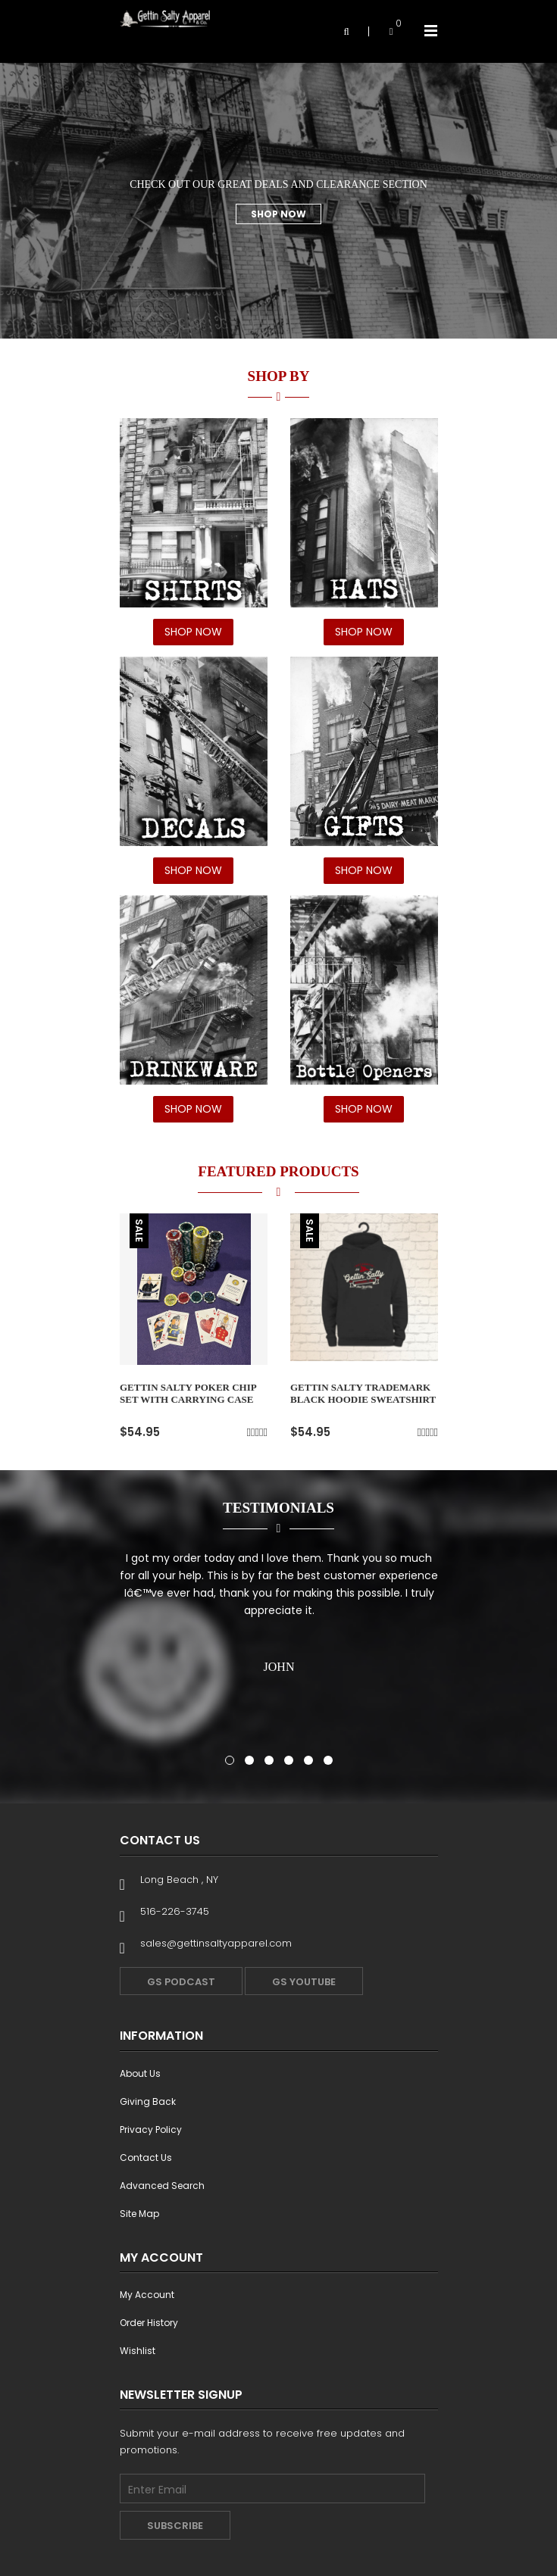 This screenshot has height=2576, width=557. What do you see at coordinates (149, 2322) in the screenshot?
I see `Order History` at bounding box center [149, 2322].